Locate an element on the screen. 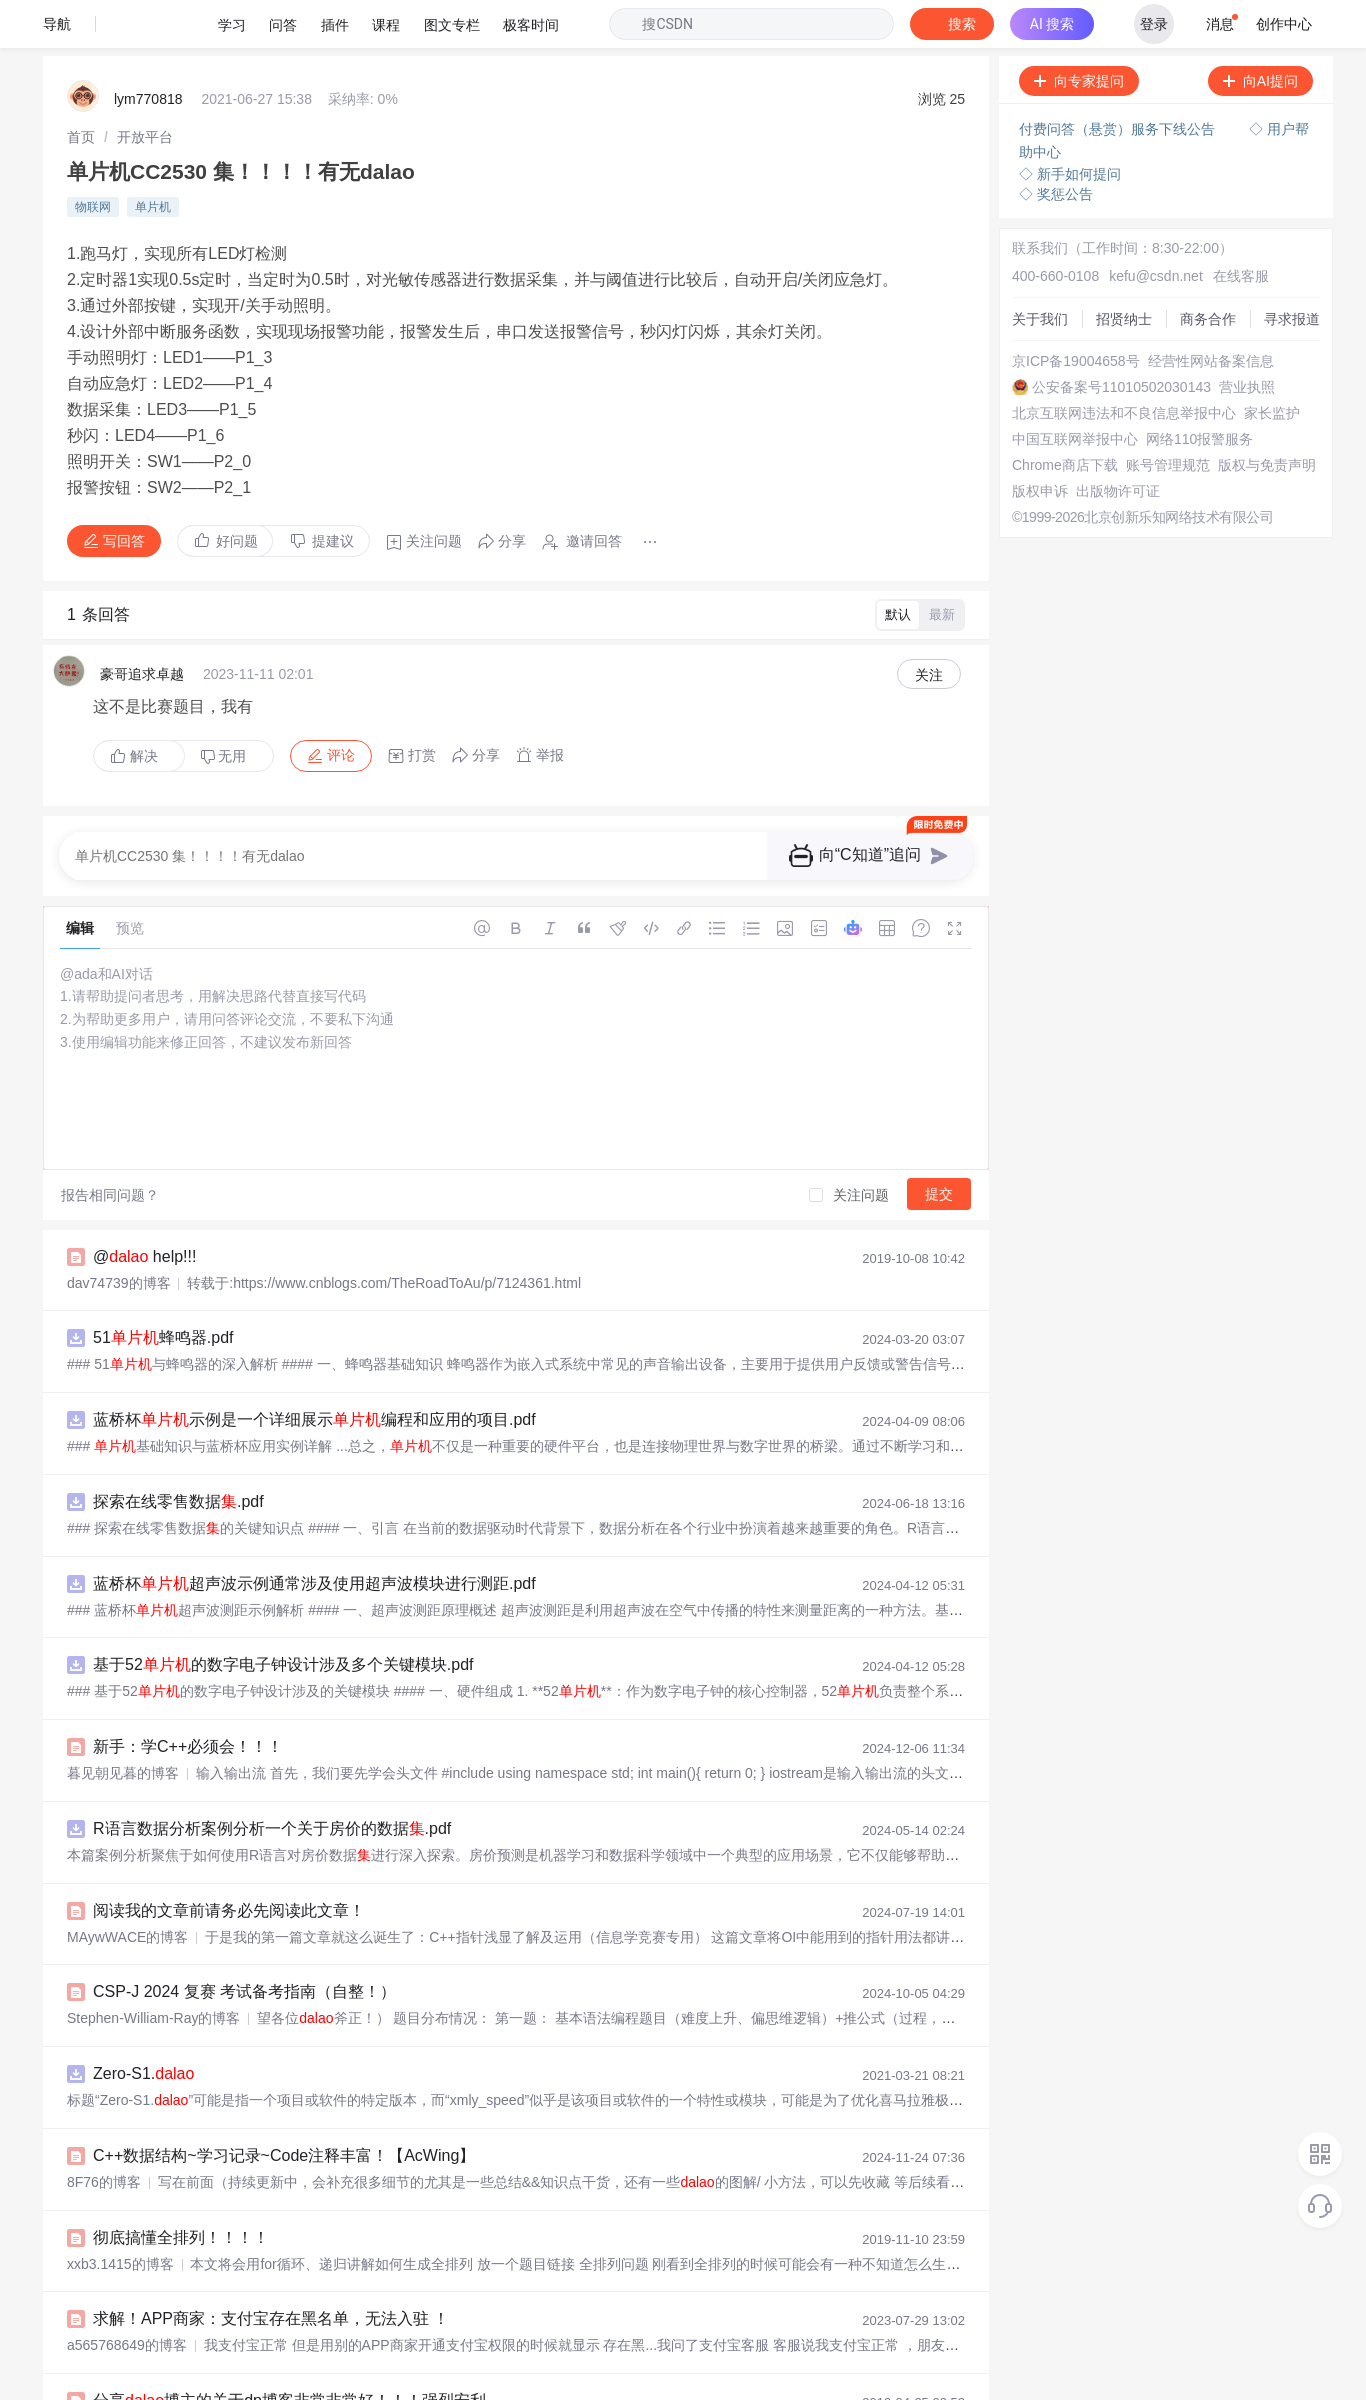 The height and width of the screenshot is (2400, 1366). 蓝桥杯超声波示例通常涉及使用超声波模块进行测距.pdf is located at coordinates (314, 1535).